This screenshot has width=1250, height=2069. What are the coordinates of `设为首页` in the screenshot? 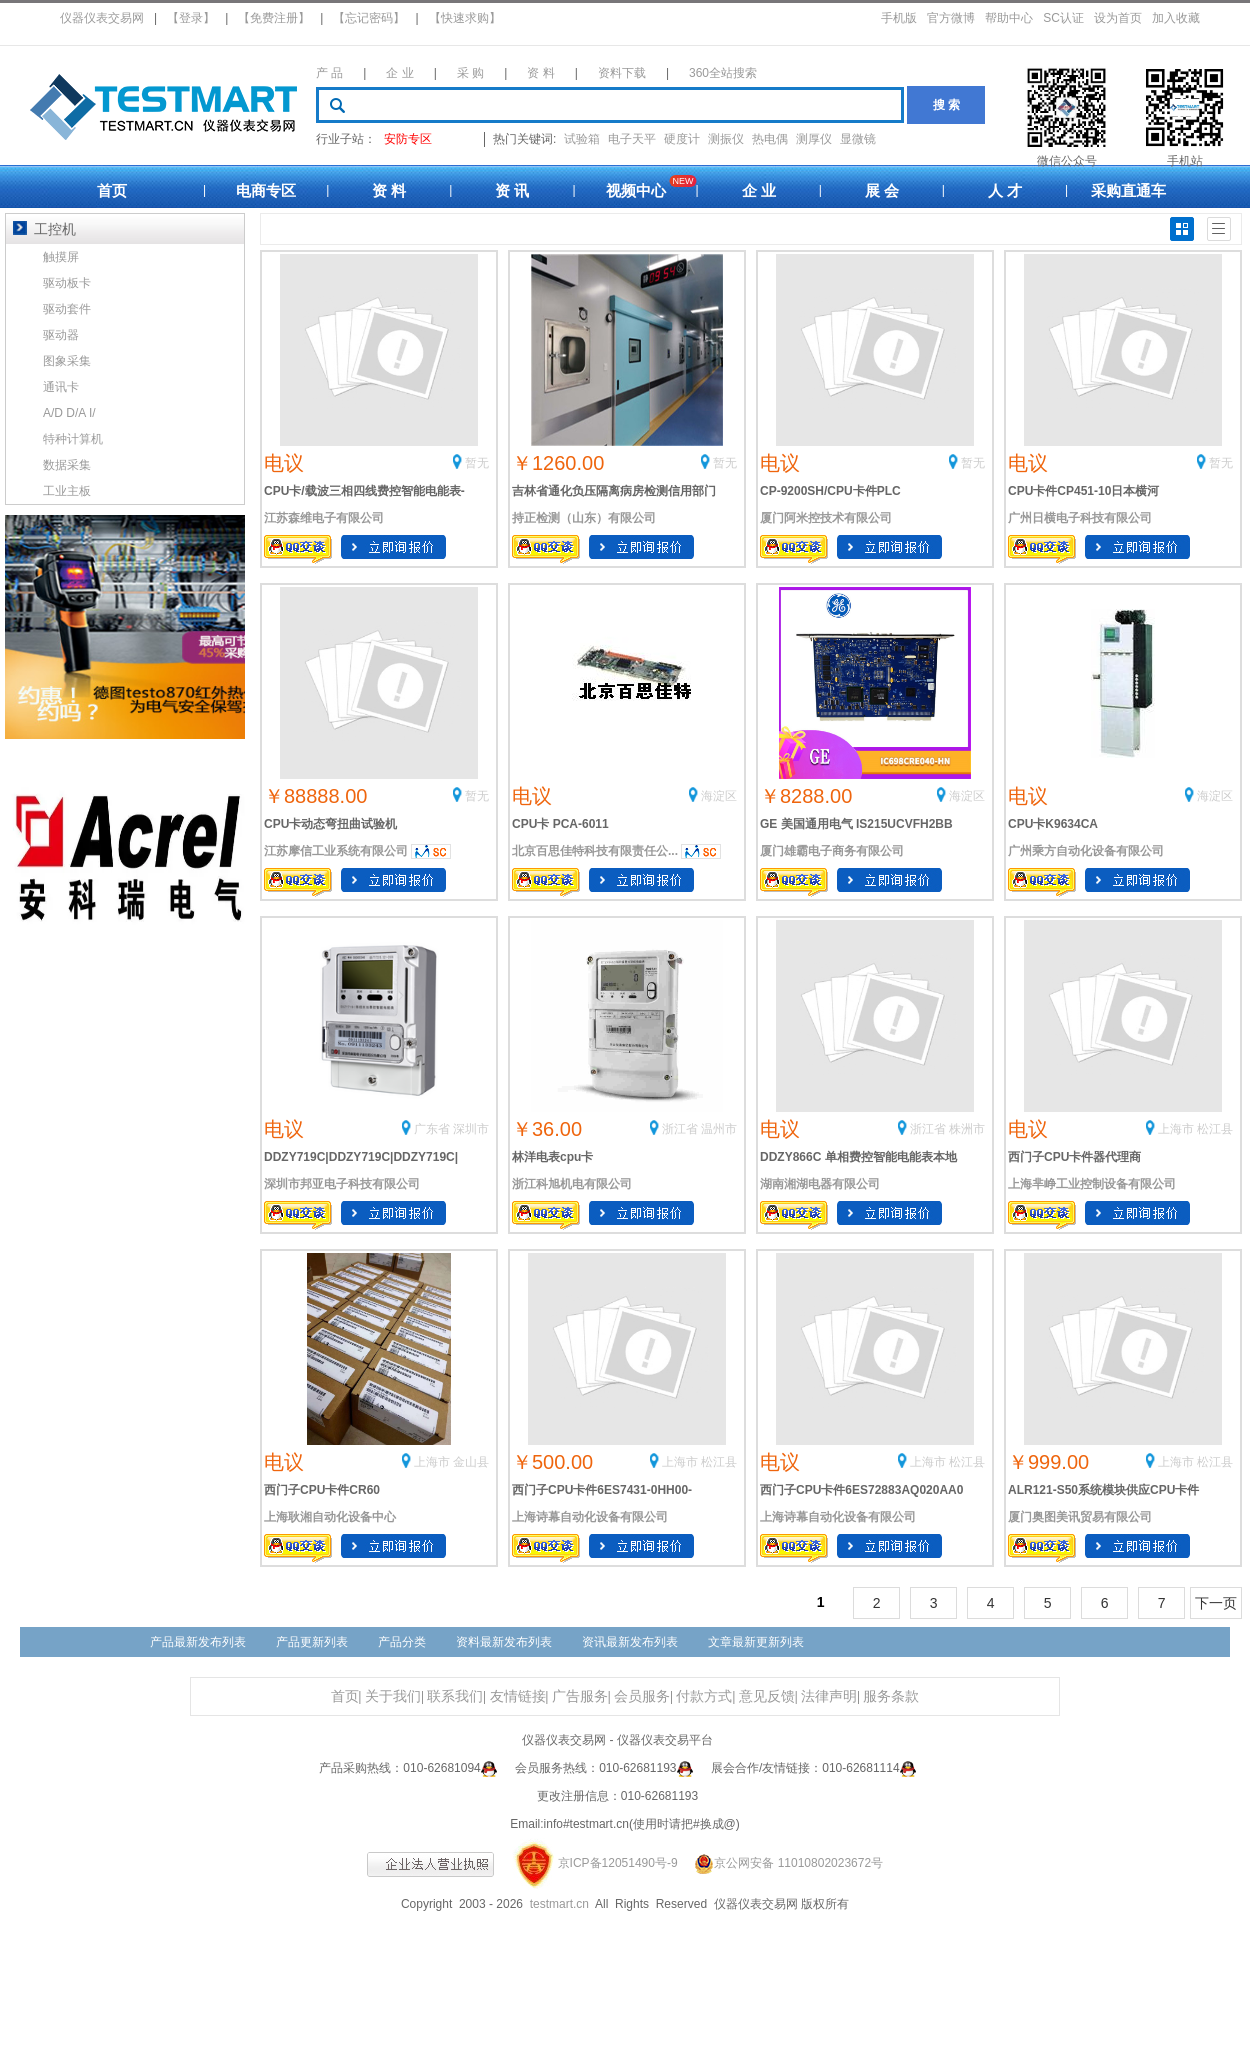 It's located at (1118, 18).